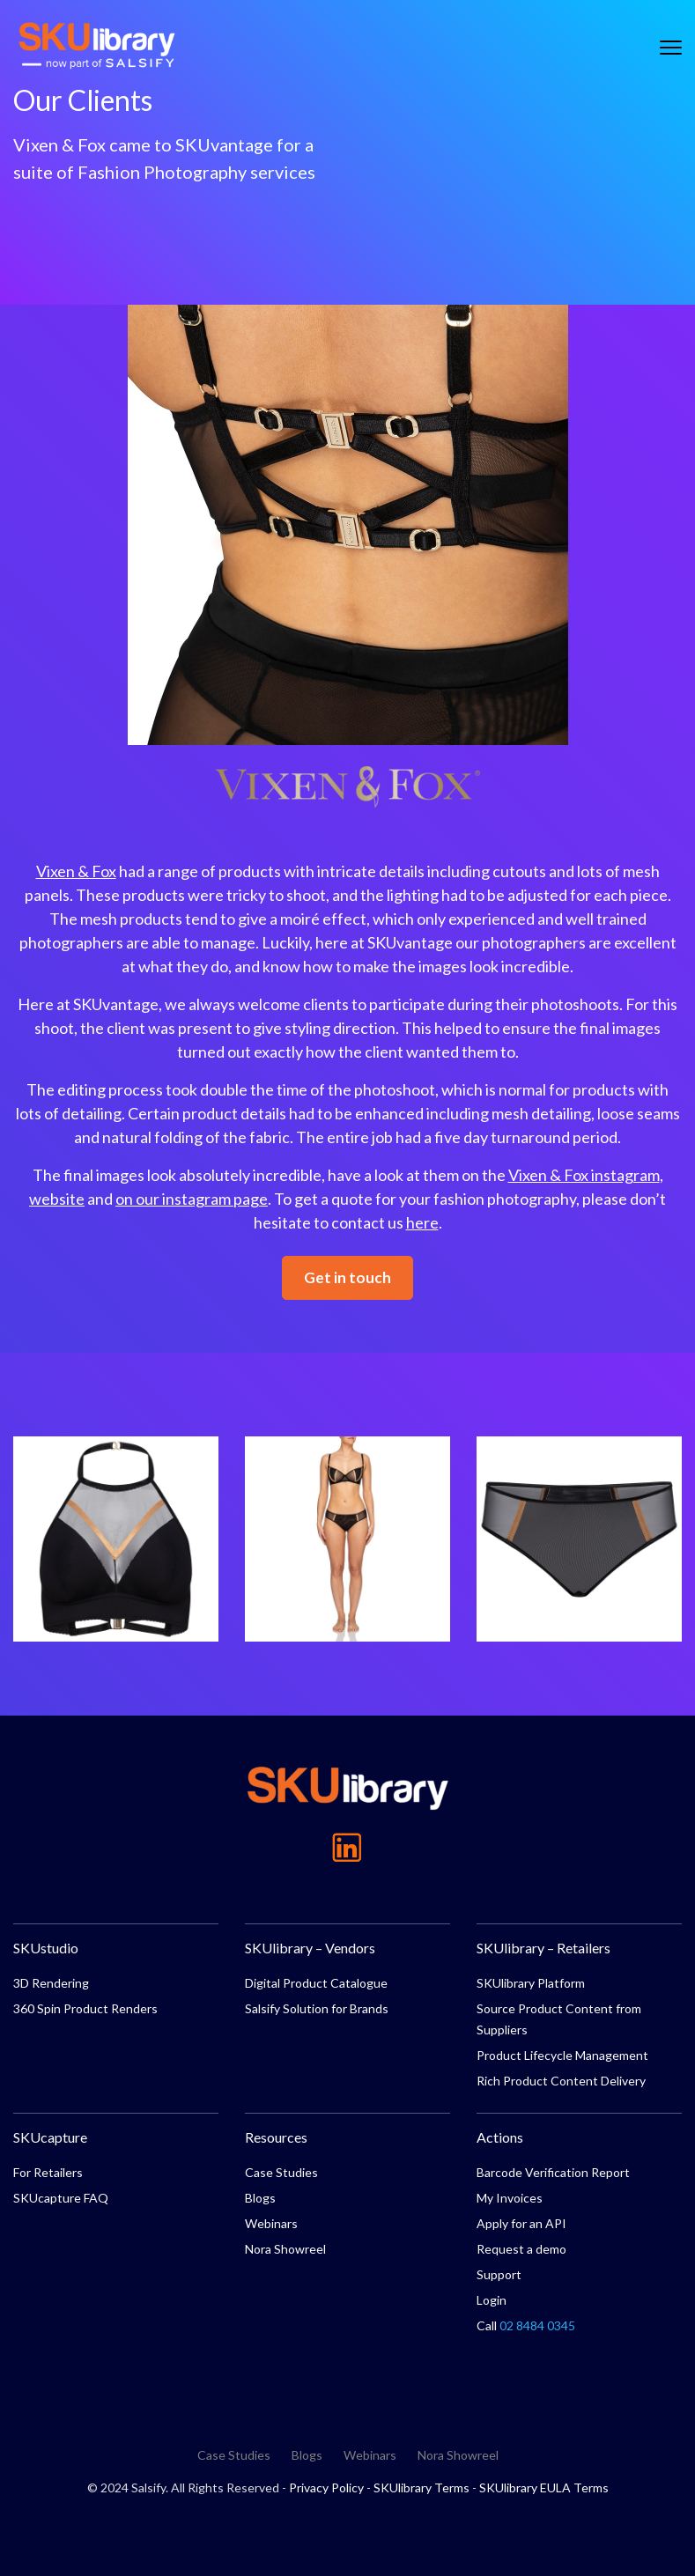 The width and height of the screenshot is (695, 2576). I want to click on on our instagram page, so click(191, 1198).